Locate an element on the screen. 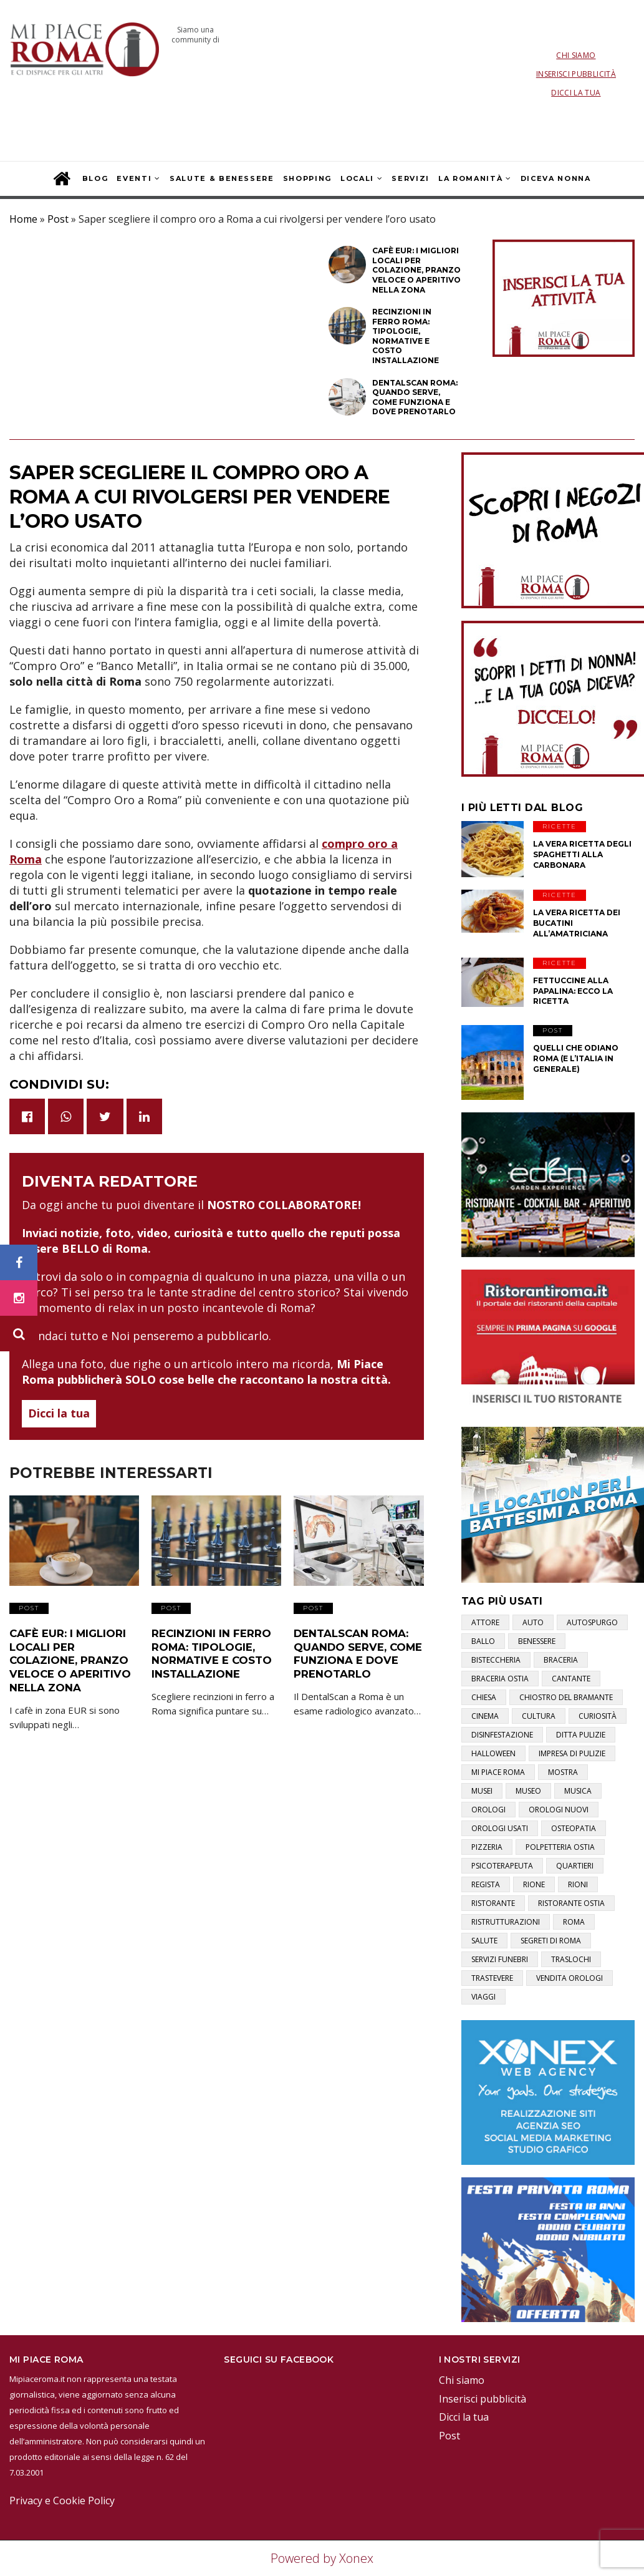  osteopatia [osteopatia (1 elemento)] is located at coordinates (573, 1828).